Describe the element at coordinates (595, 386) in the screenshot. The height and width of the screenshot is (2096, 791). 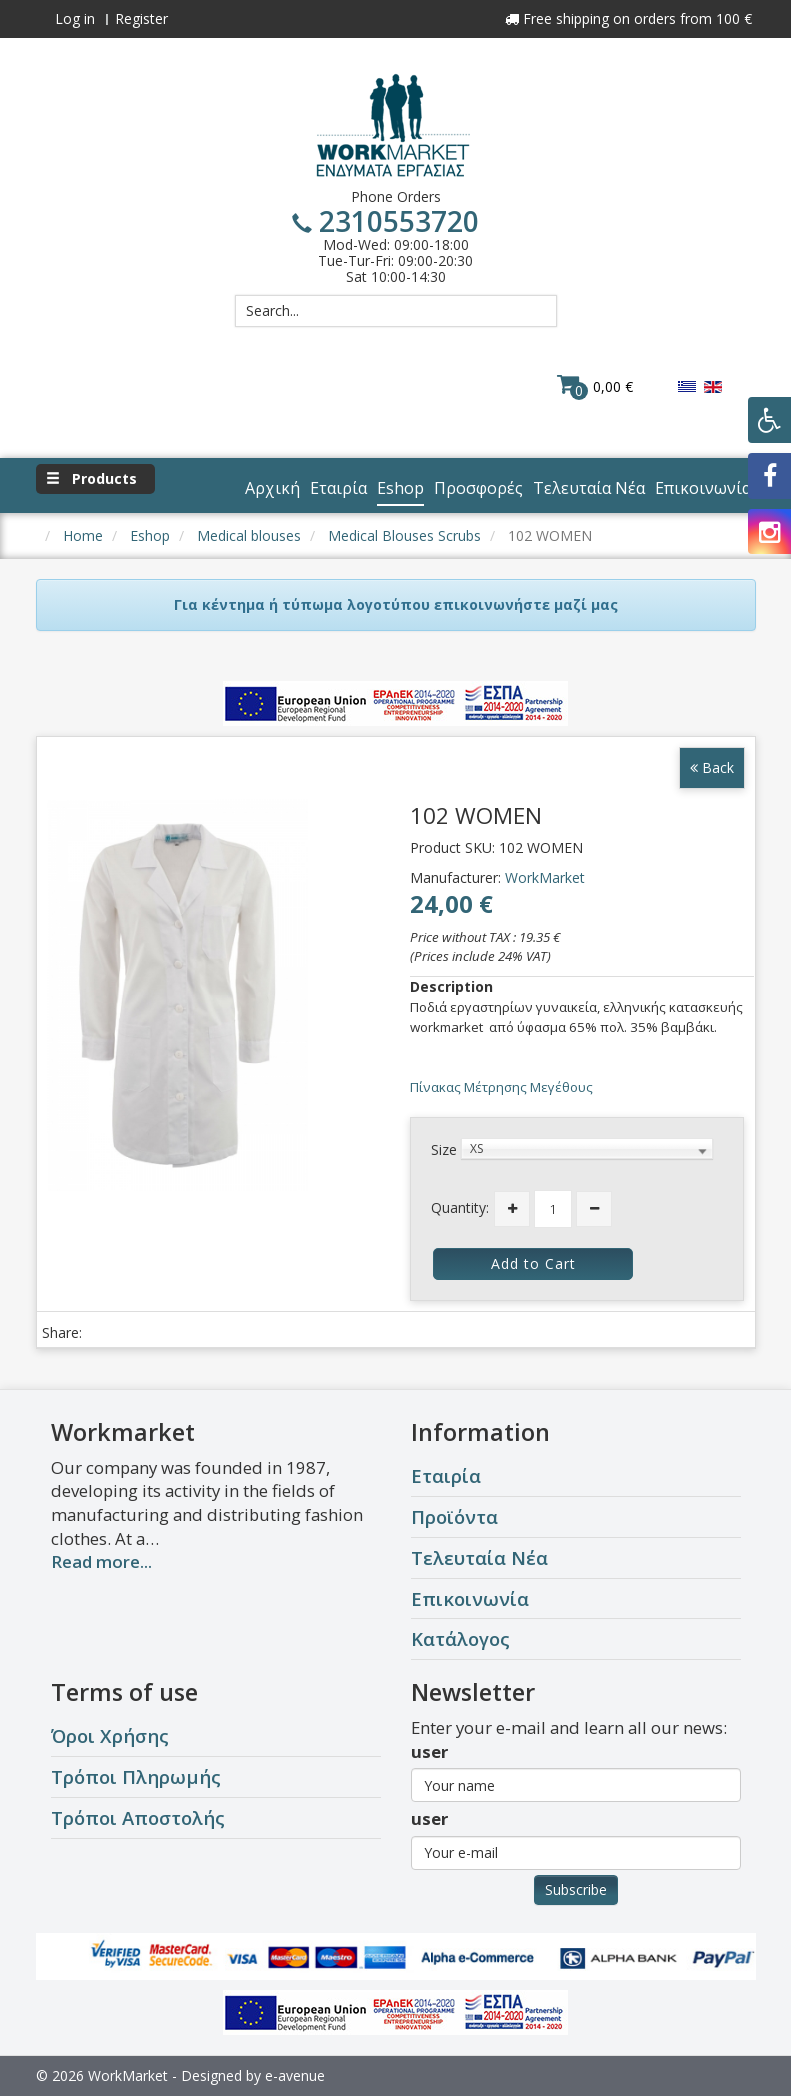
I see `0,00 €` at that location.